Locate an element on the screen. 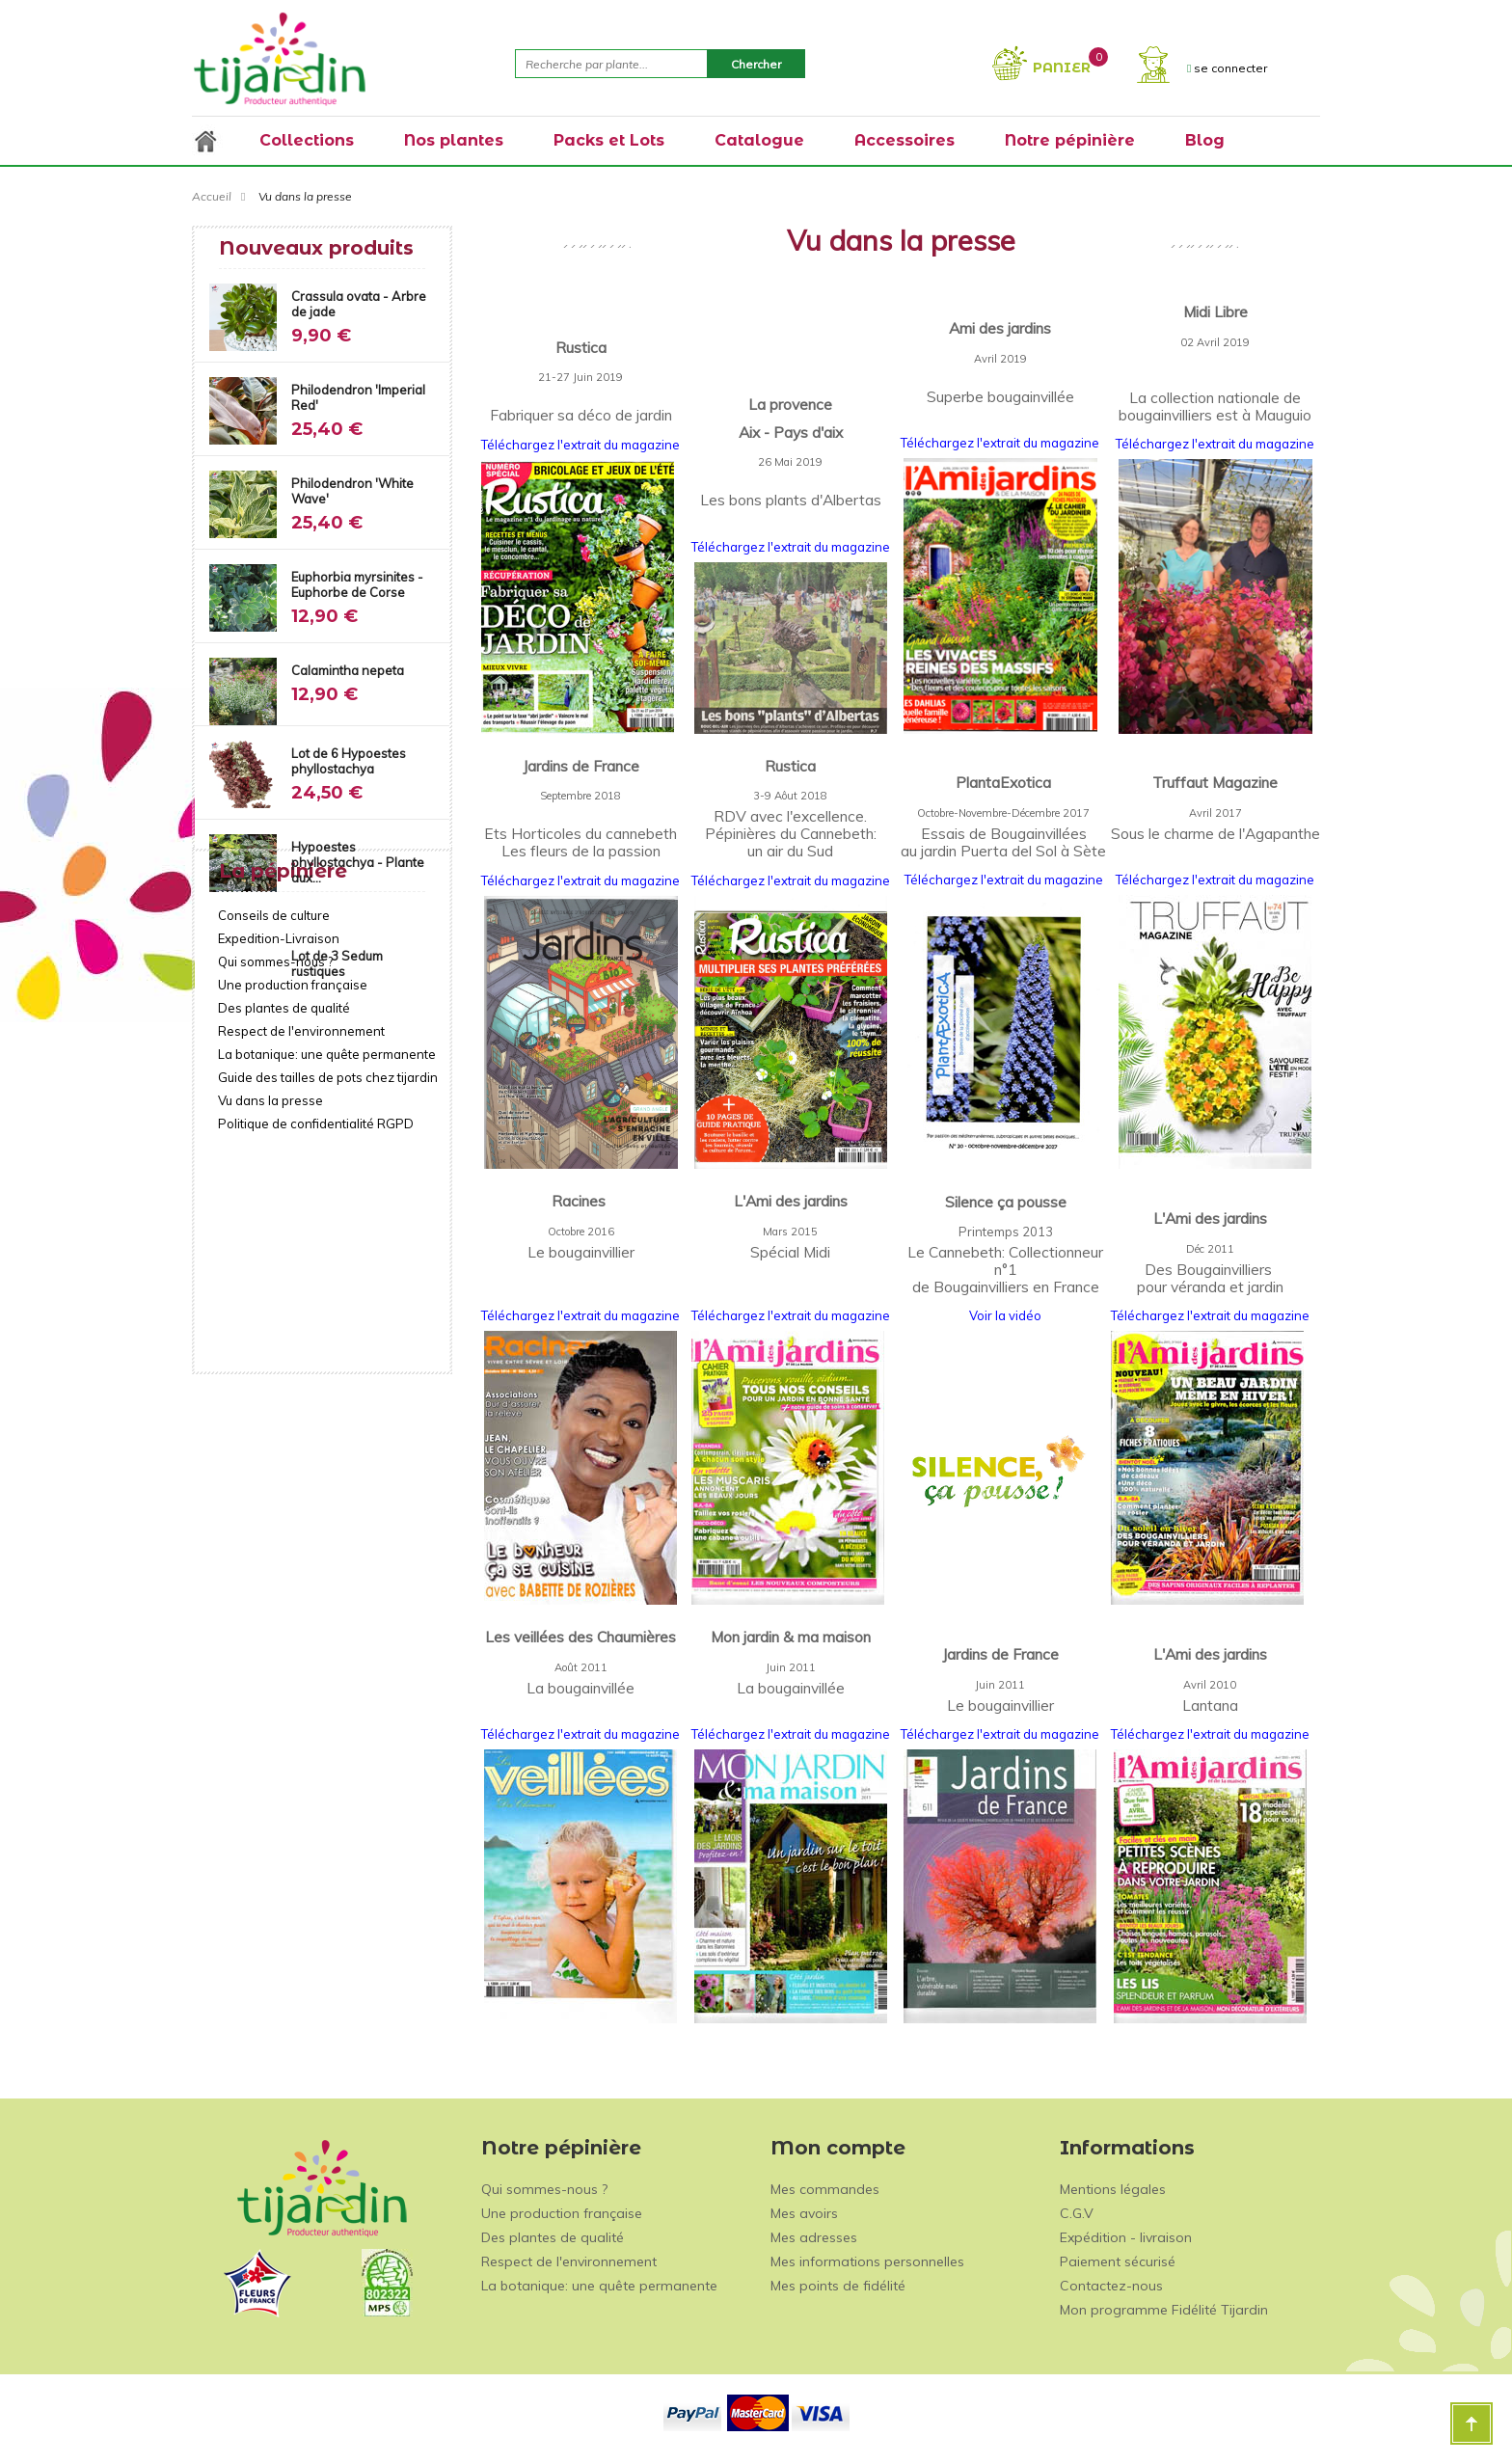  C.G.V is located at coordinates (1077, 2213).